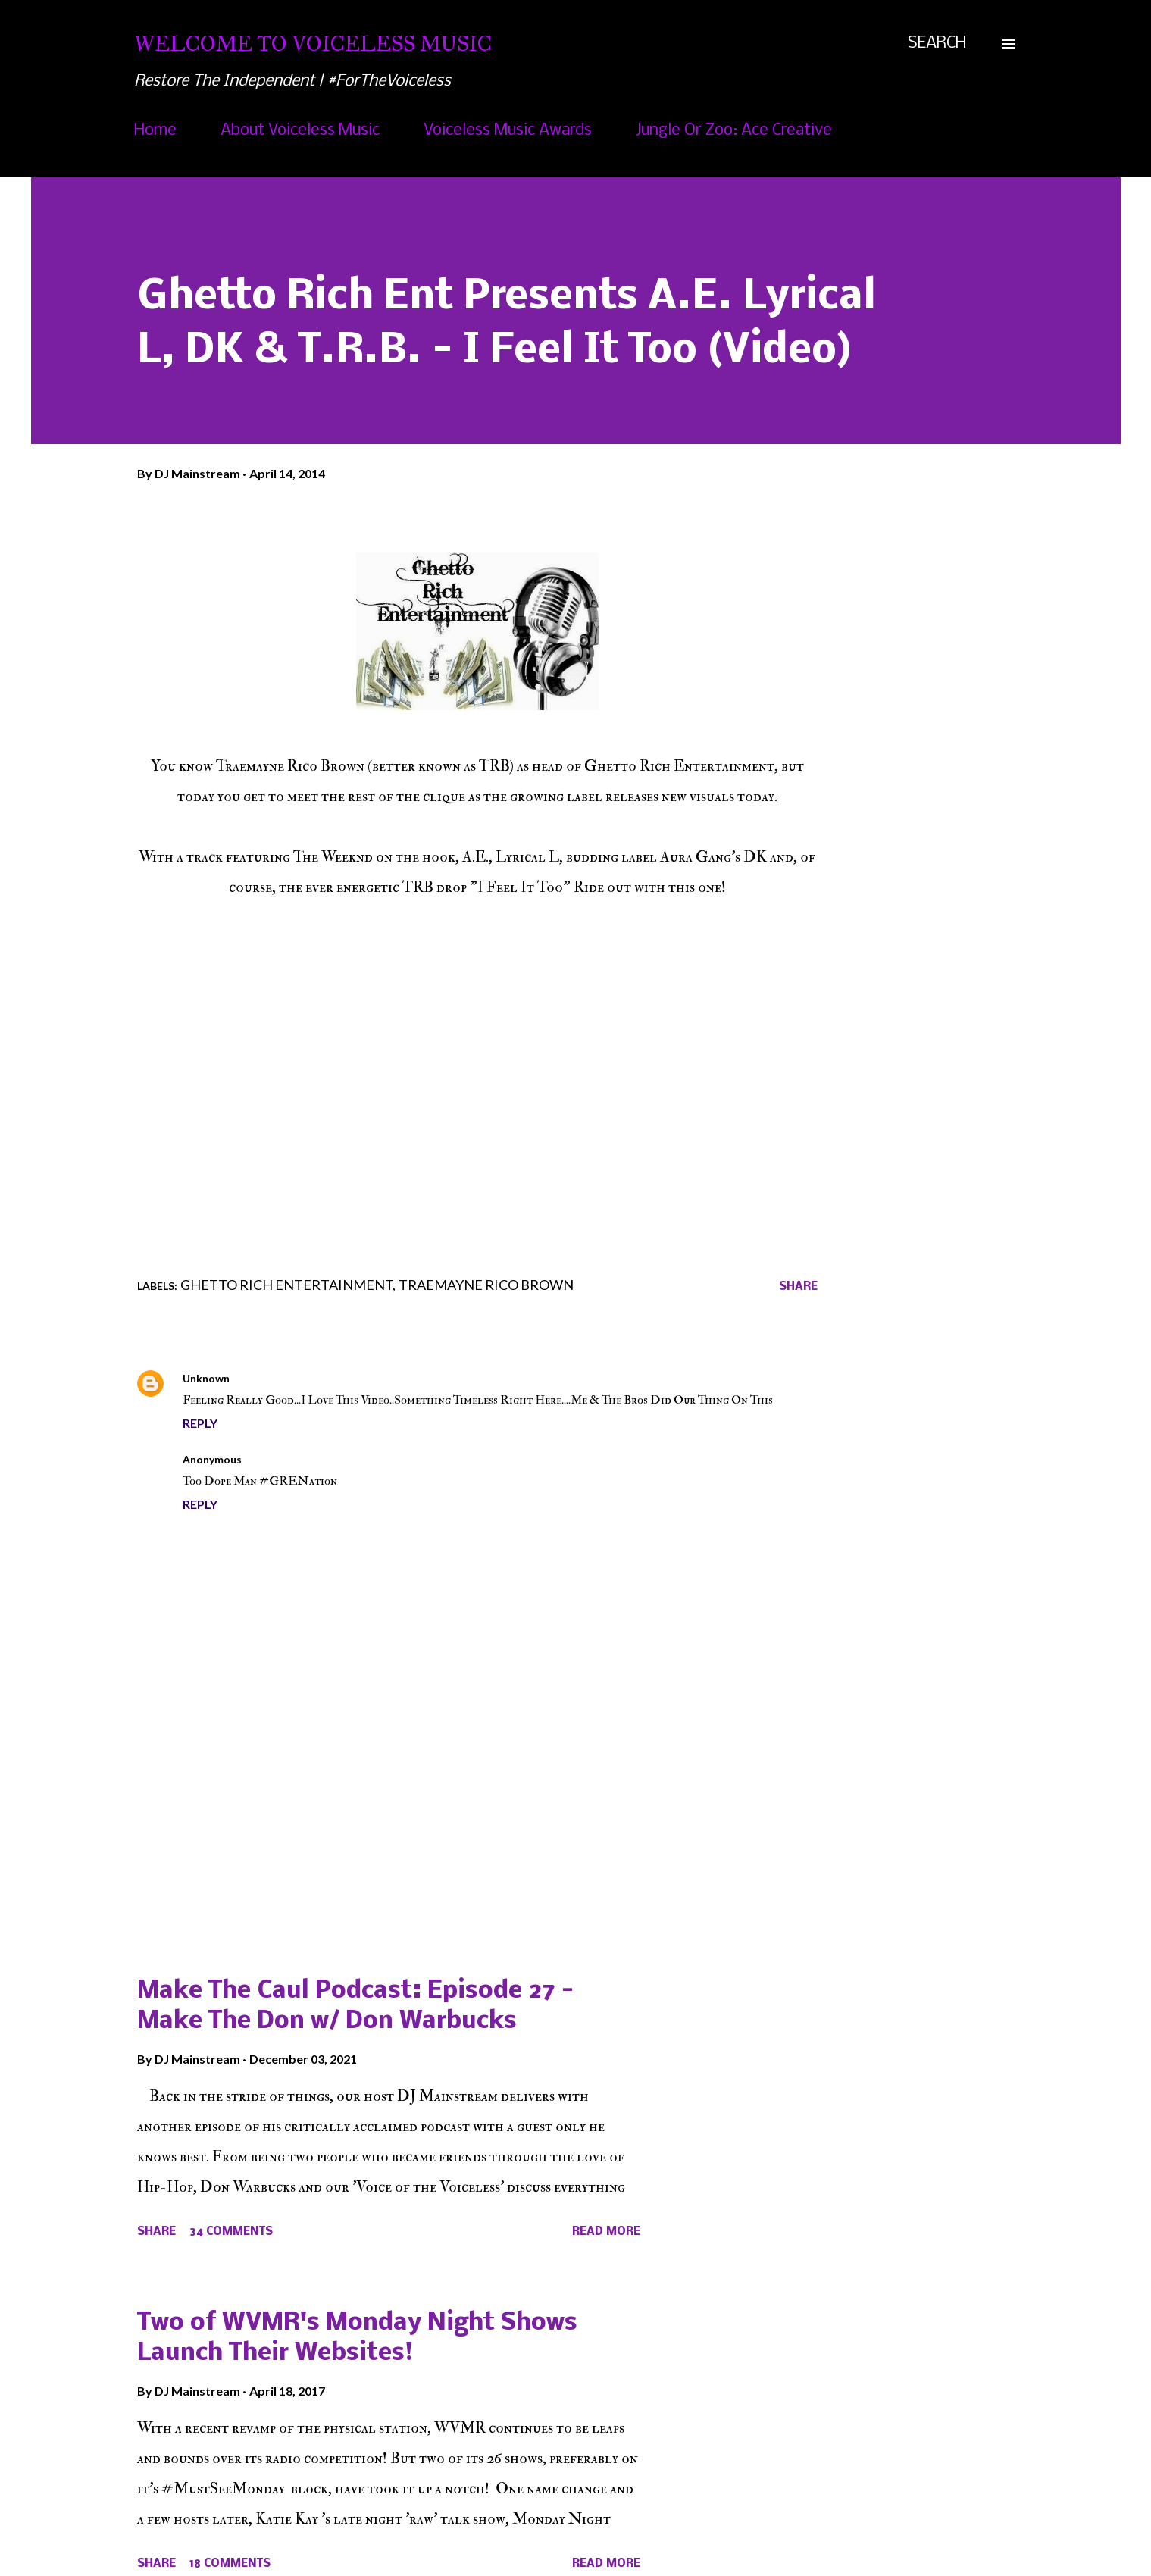  I want to click on Read more, so click(606, 2232).